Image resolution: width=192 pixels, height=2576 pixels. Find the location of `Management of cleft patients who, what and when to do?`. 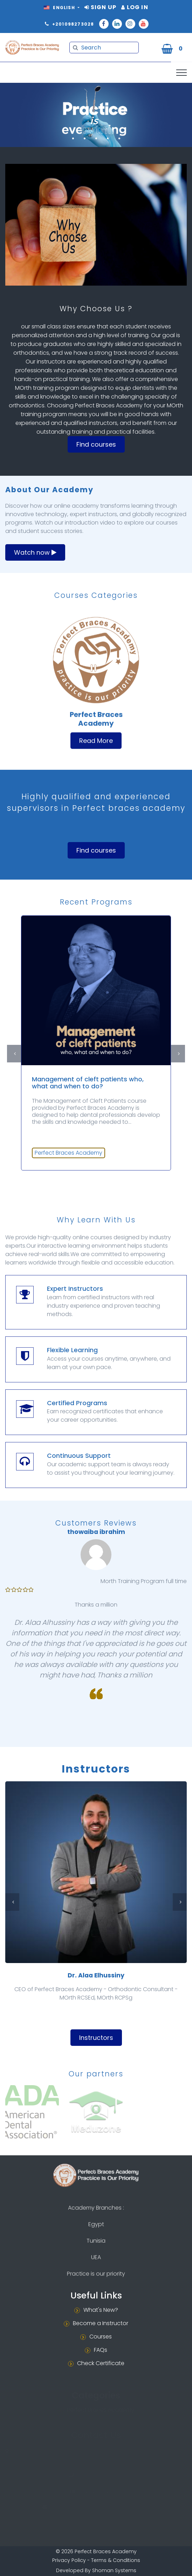

Management of cleft patients who, what and when to do? is located at coordinates (88, 1083).